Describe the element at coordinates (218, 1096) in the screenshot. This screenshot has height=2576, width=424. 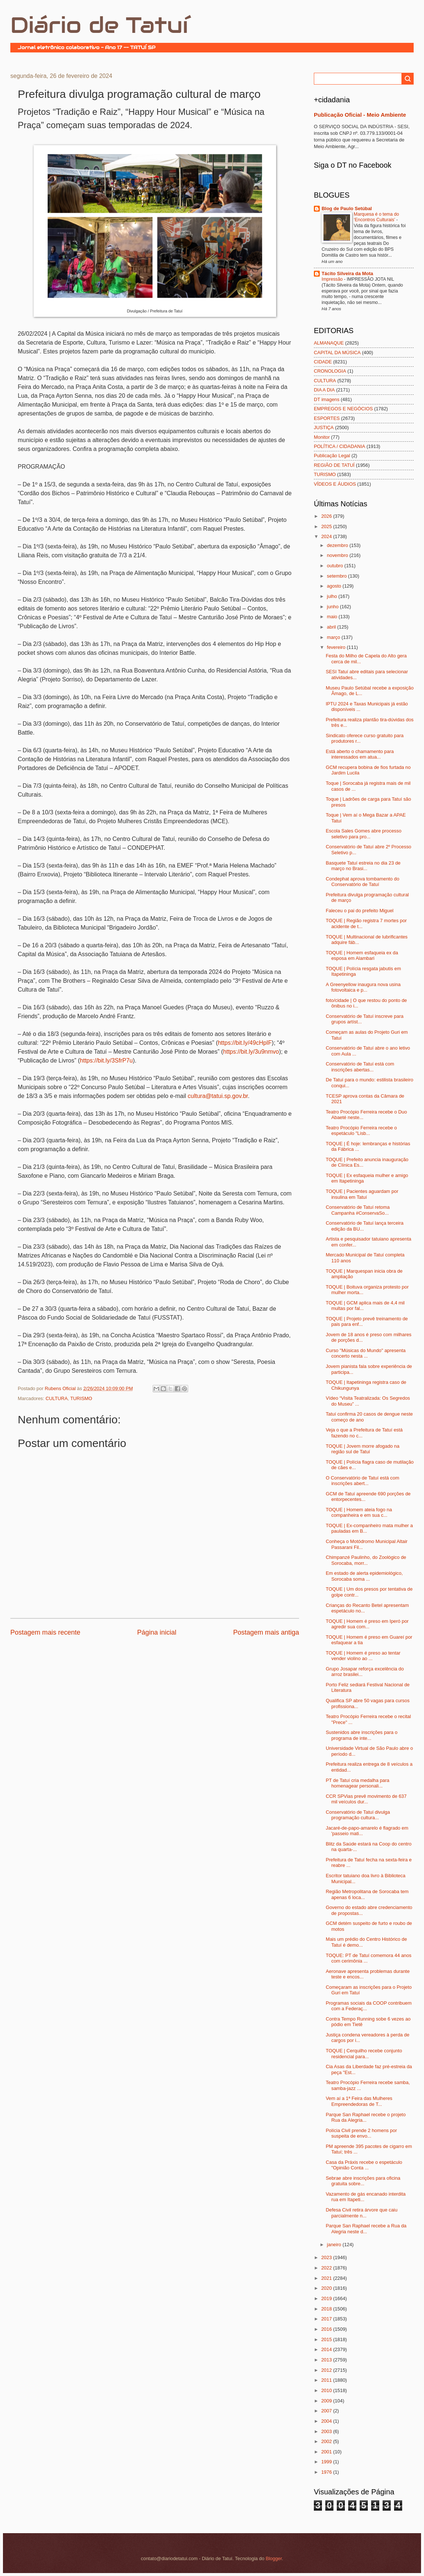
I see `cultura@tatui.sp.gov.br` at that location.